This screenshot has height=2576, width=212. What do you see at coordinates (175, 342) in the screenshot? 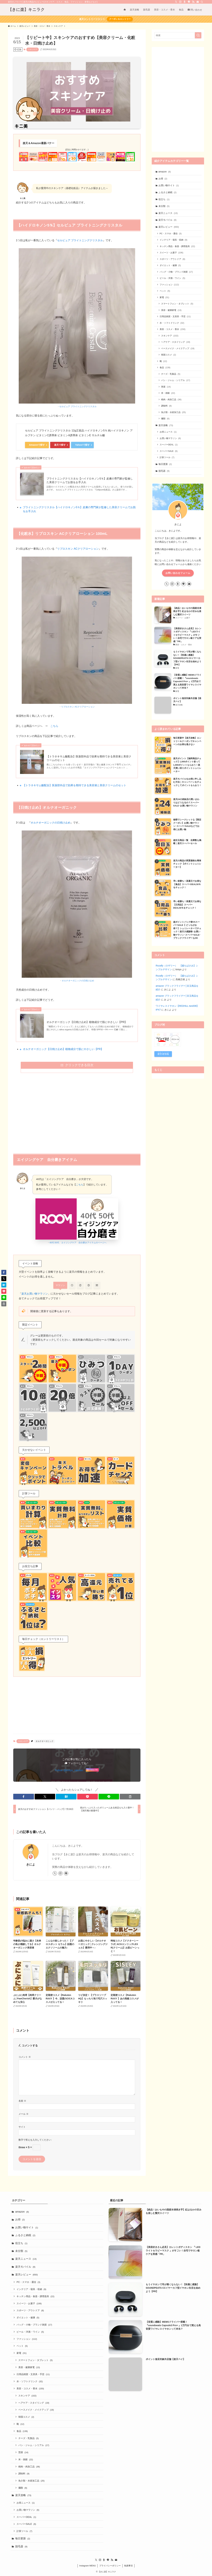
I see `ヘアケア・スタイリング` at bounding box center [175, 342].